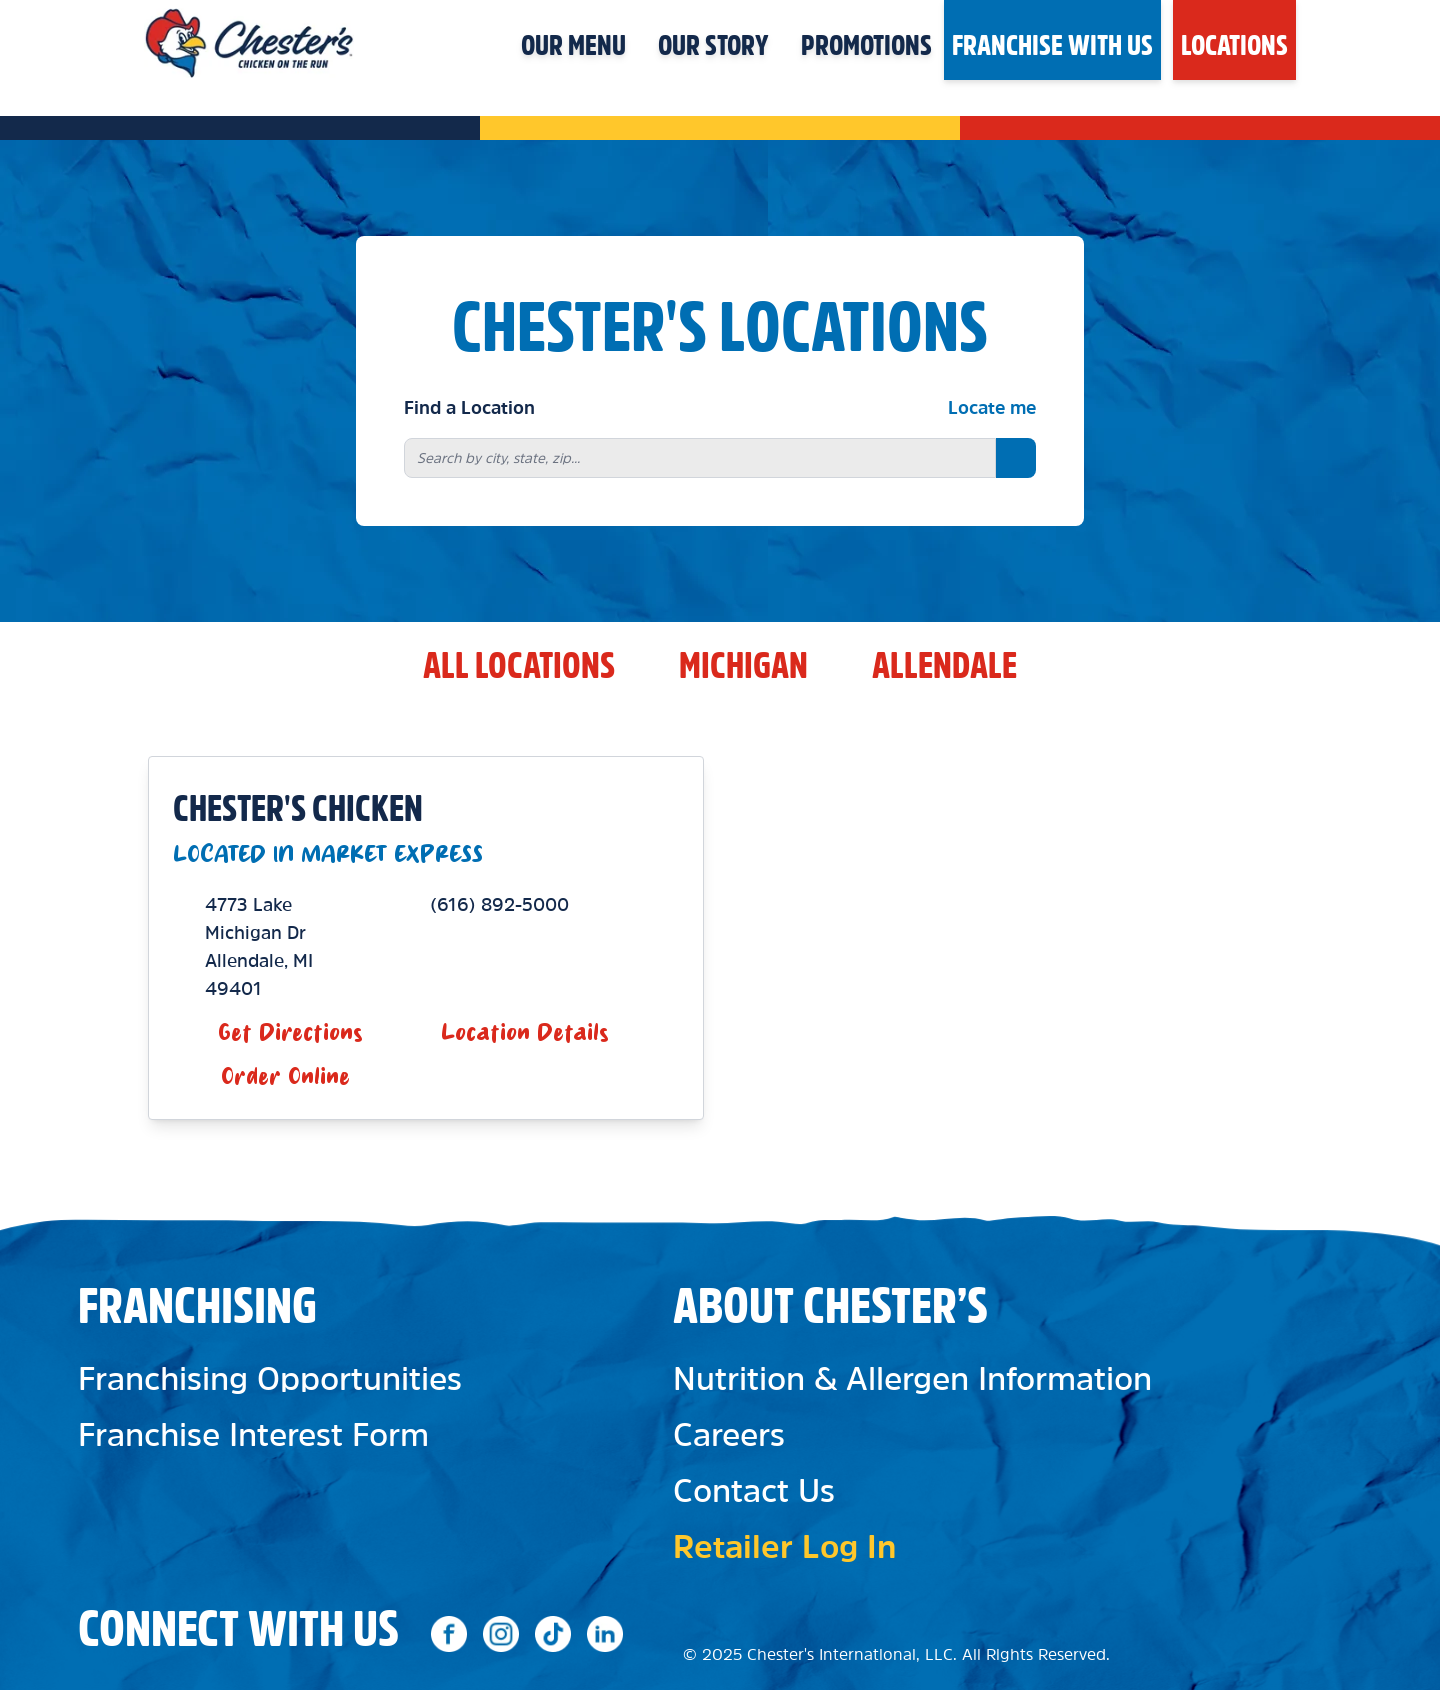  I want to click on [Header logo click], so click(249, 40).